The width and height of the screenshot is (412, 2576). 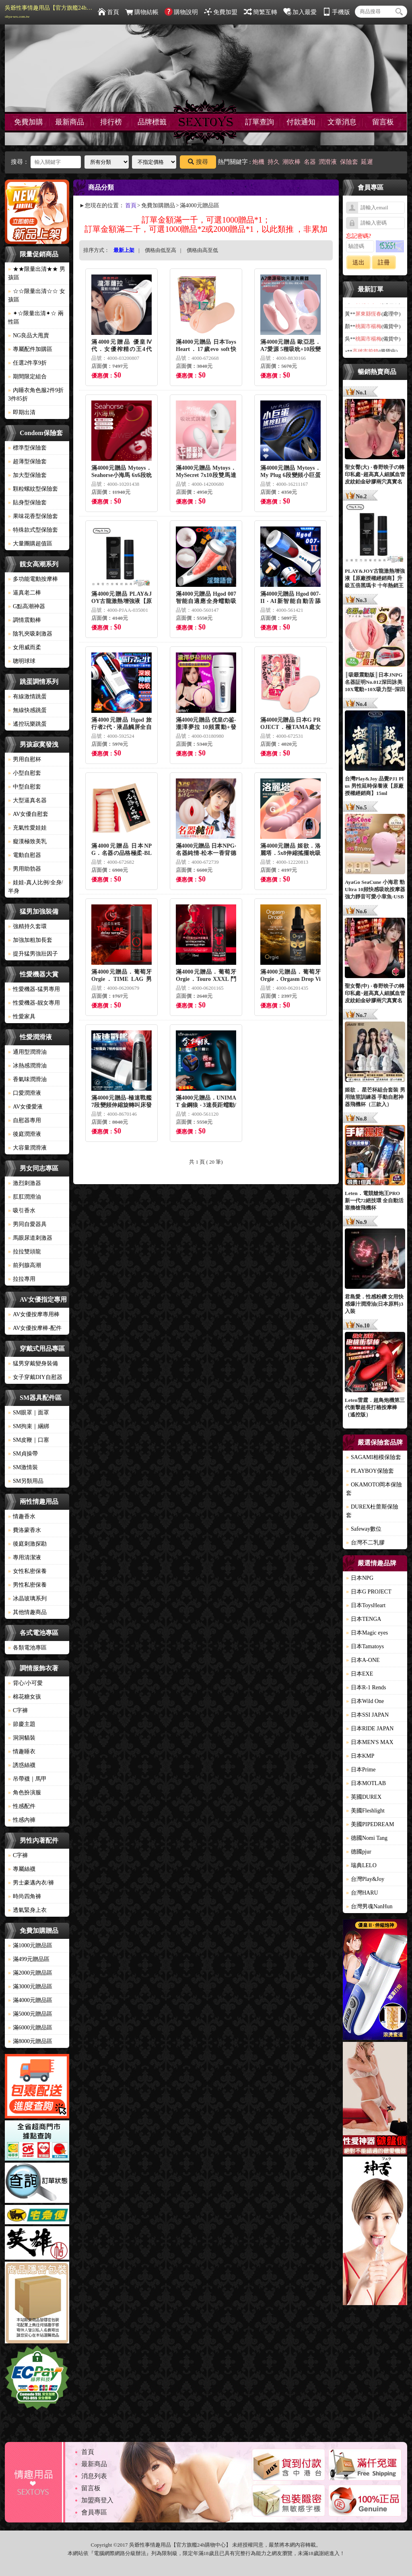 What do you see at coordinates (30, 1238) in the screenshot?
I see `馬眼尿道刺激器` at bounding box center [30, 1238].